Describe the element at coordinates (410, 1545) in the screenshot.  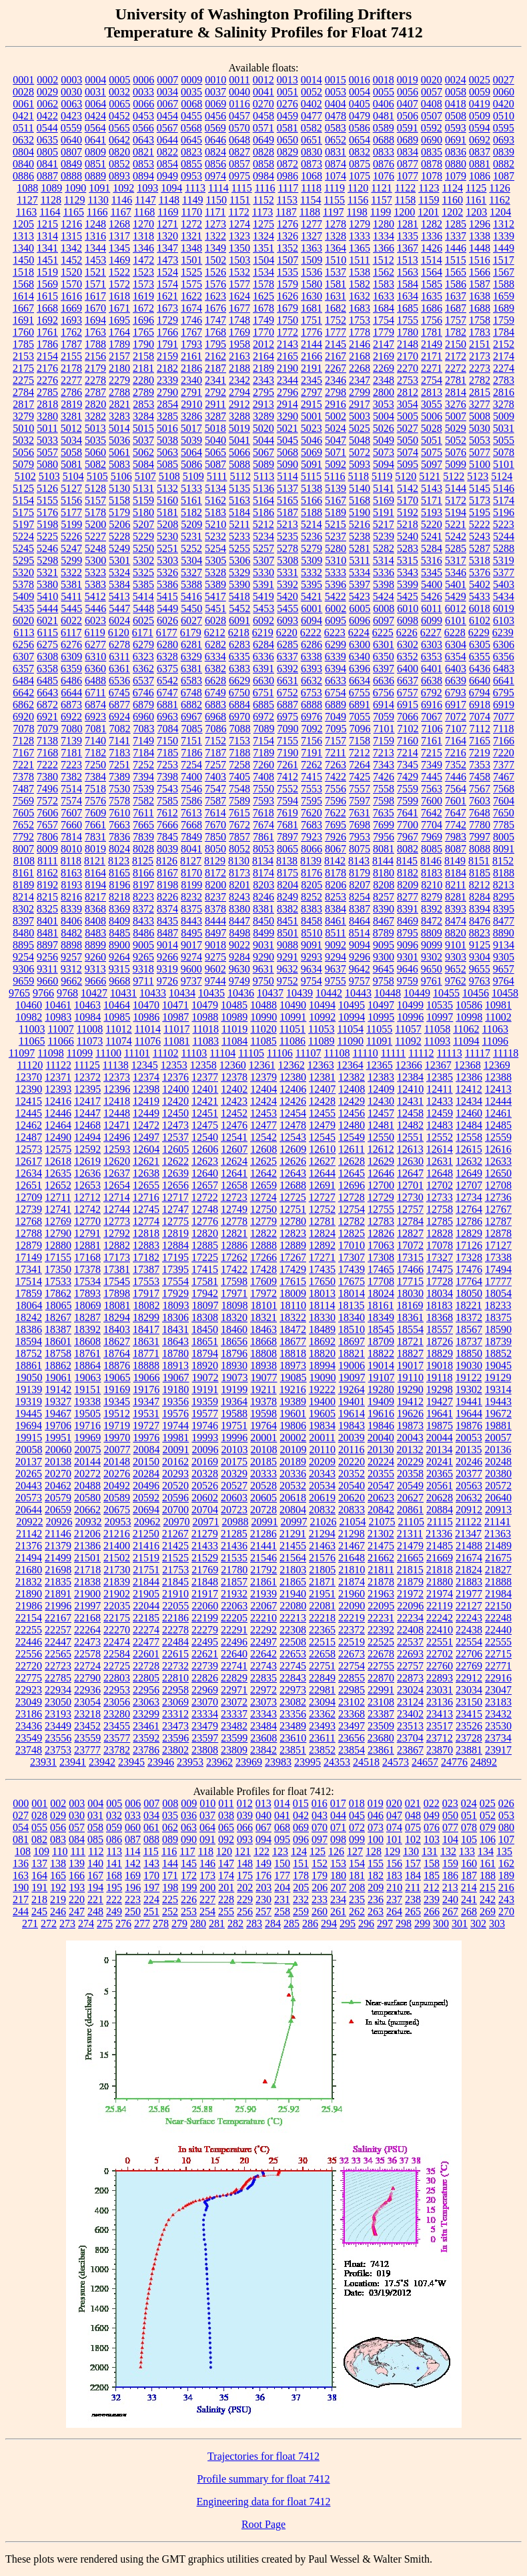
I see `21479` at that location.